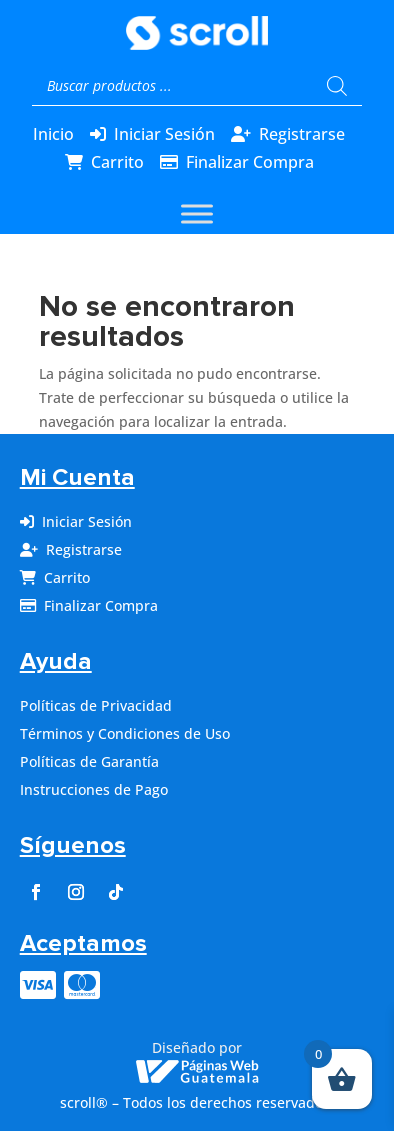 The height and width of the screenshot is (1131, 394). Describe the element at coordinates (337, 86) in the screenshot. I see `[Buscar]` at that location.